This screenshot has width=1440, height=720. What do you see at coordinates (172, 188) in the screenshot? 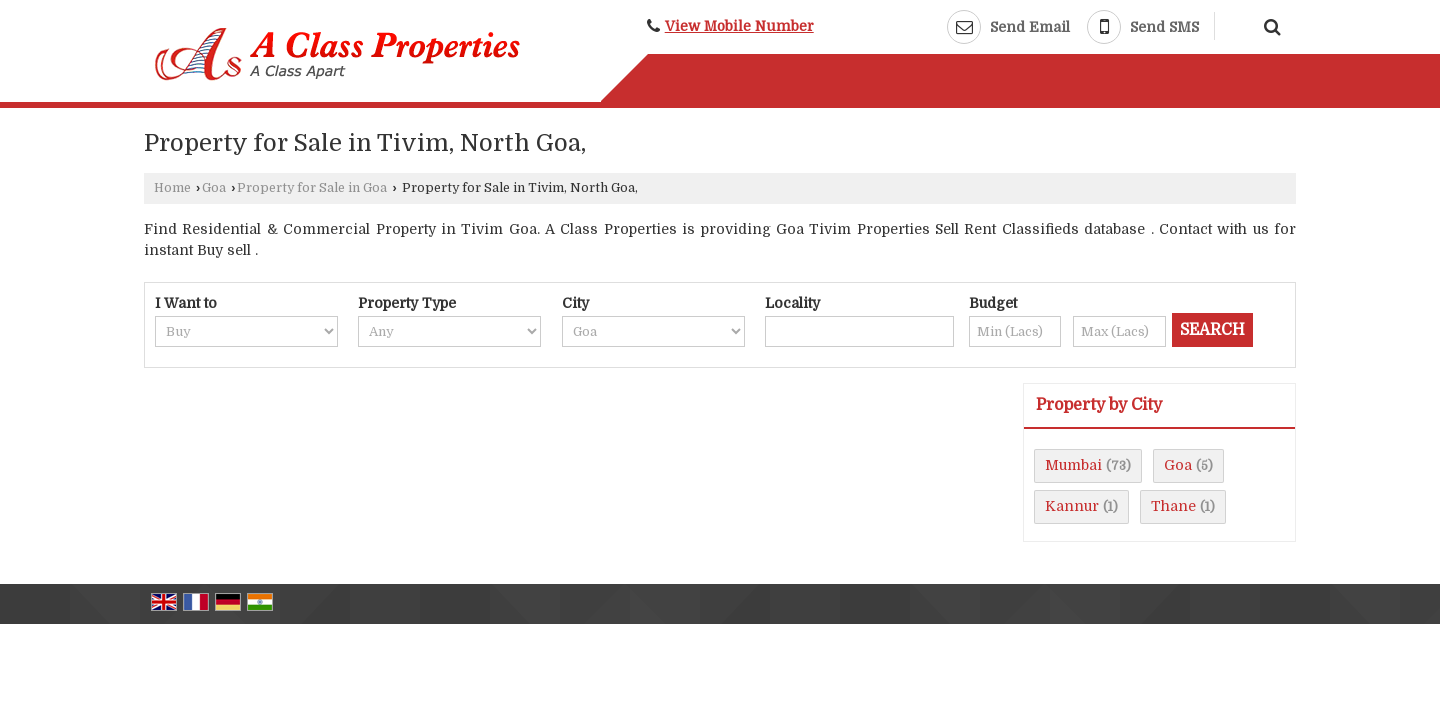
I see `Home` at bounding box center [172, 188].